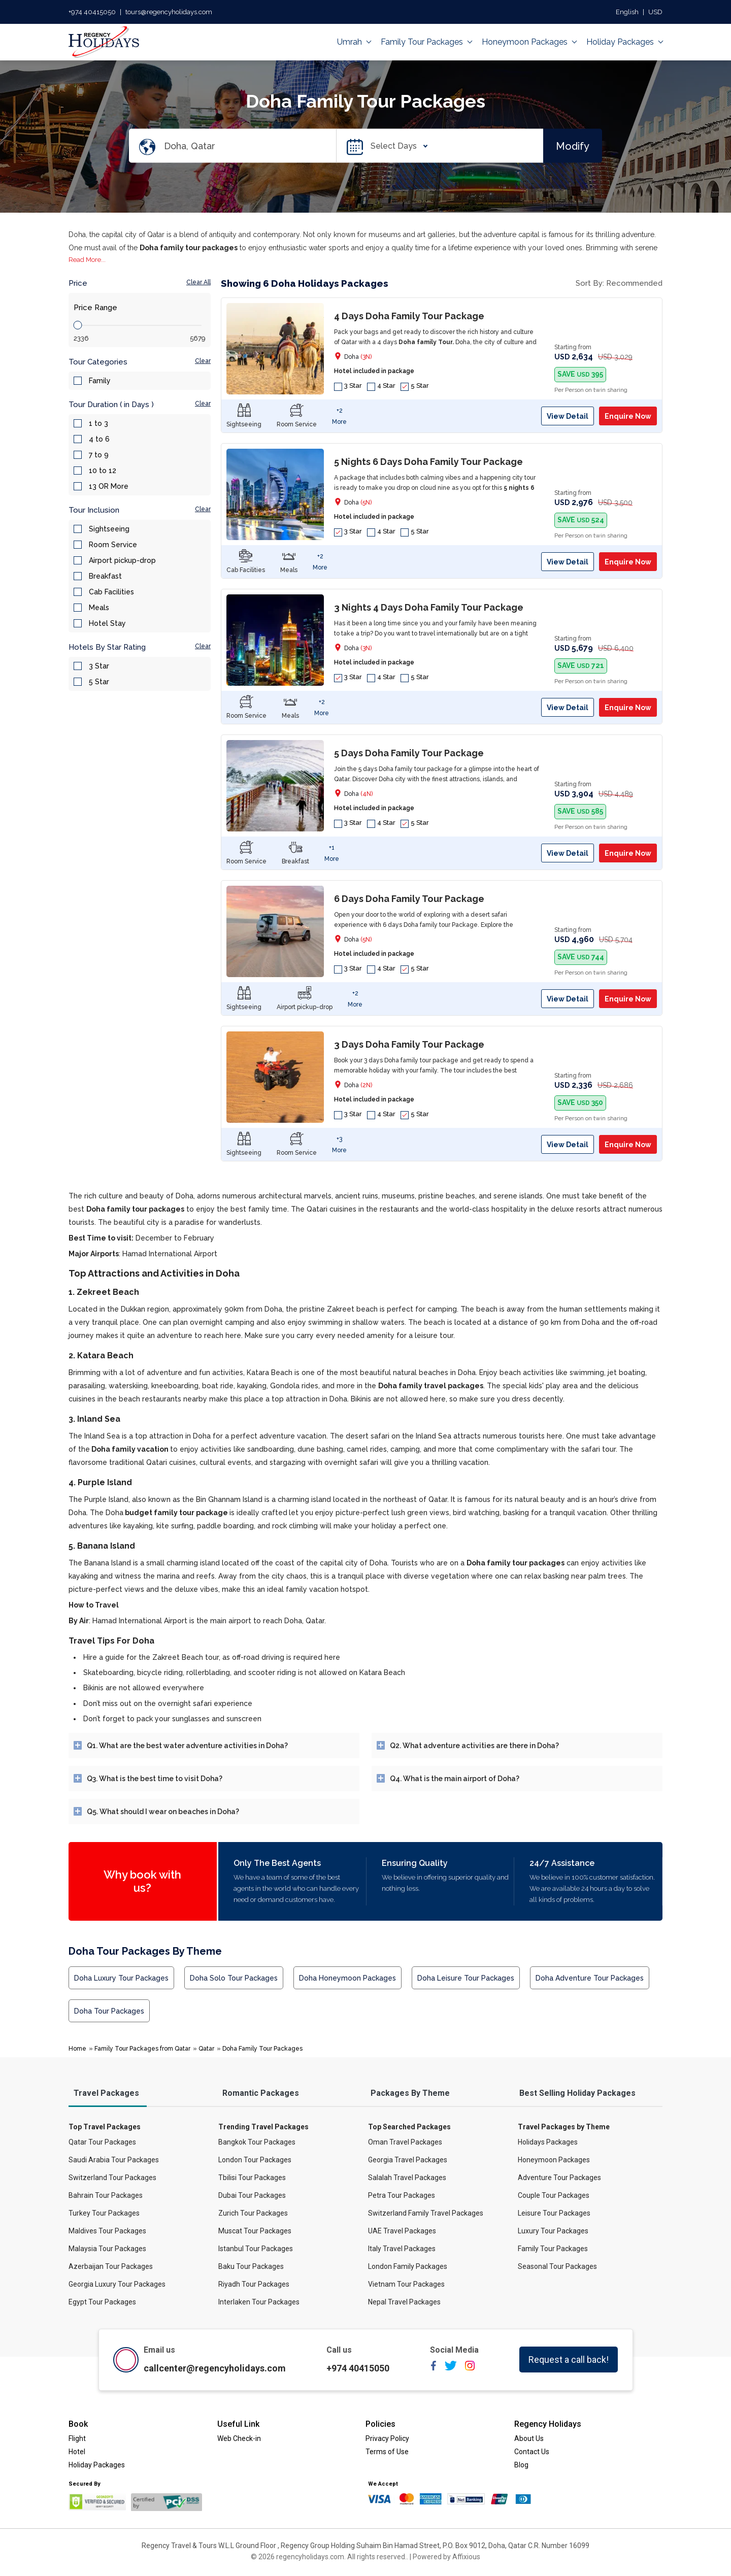 Image resolution: width=731 pixels, height=2576 pixels. Describe the element at coordinates (239, 2438) in the screenshot. I see `Web Check-in` at that location.